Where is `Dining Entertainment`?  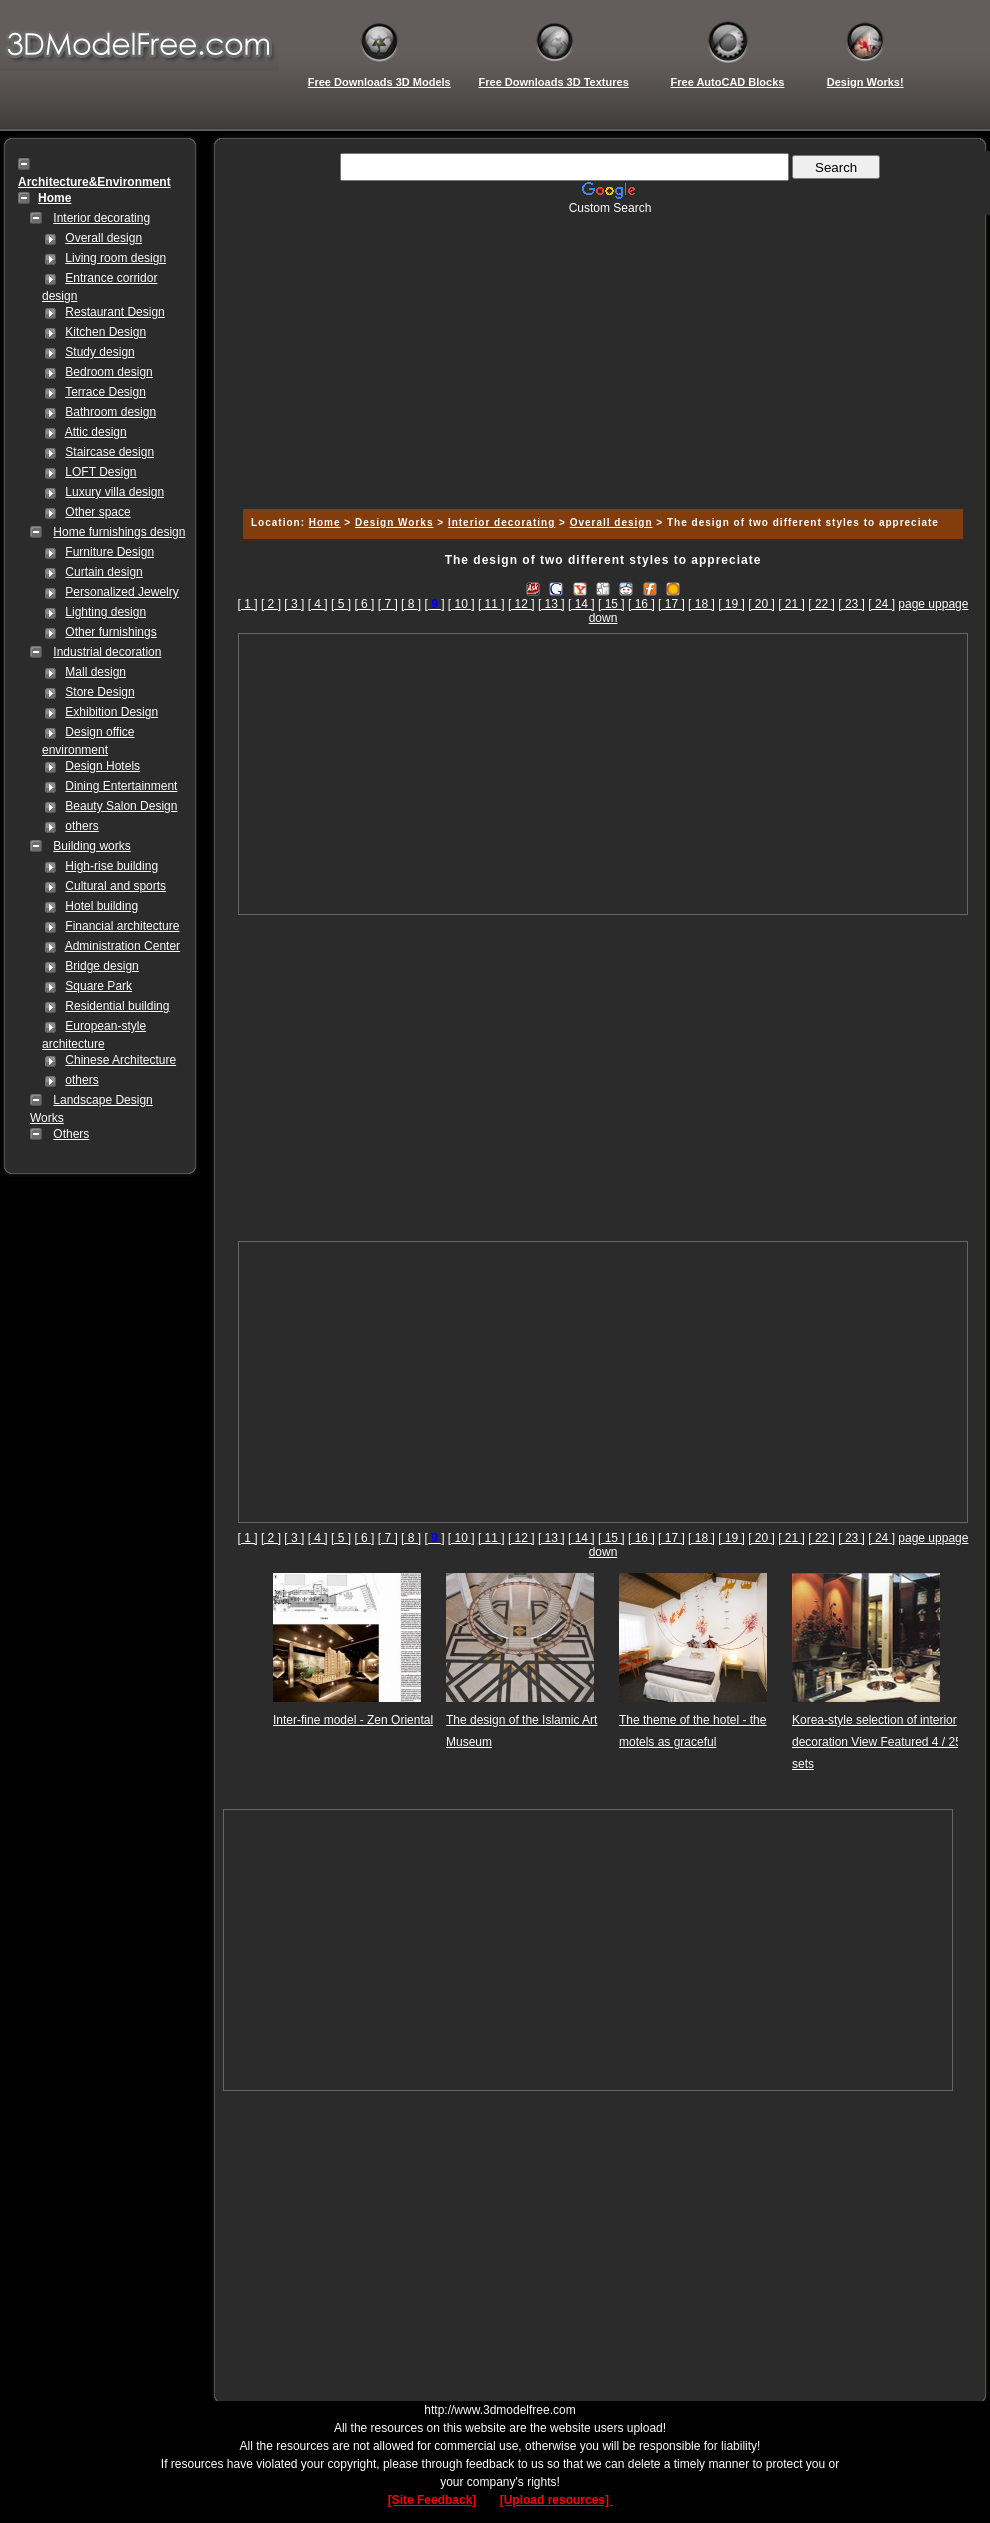
Dining Entertainment is located at coordinates (121, 786).